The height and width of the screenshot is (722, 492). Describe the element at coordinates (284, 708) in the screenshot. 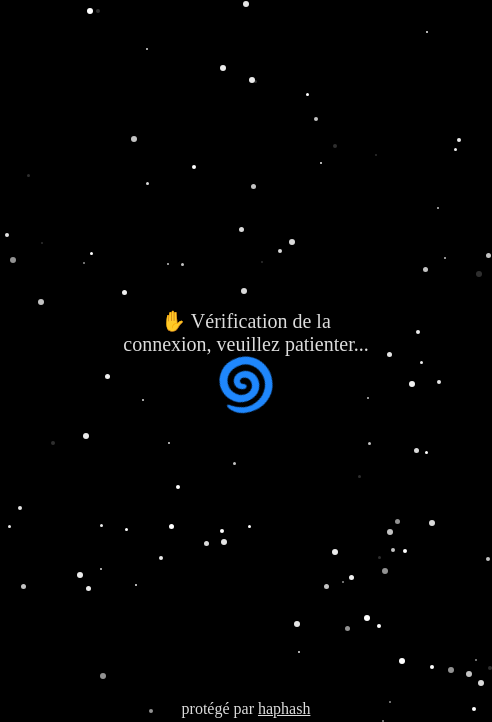

I see `haphash` at that location.